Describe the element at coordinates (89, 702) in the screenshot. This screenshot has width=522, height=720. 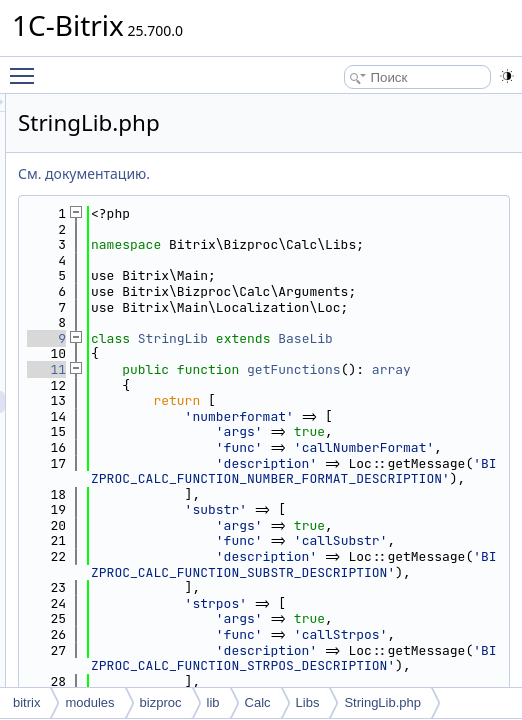
I see `modules` at that location.